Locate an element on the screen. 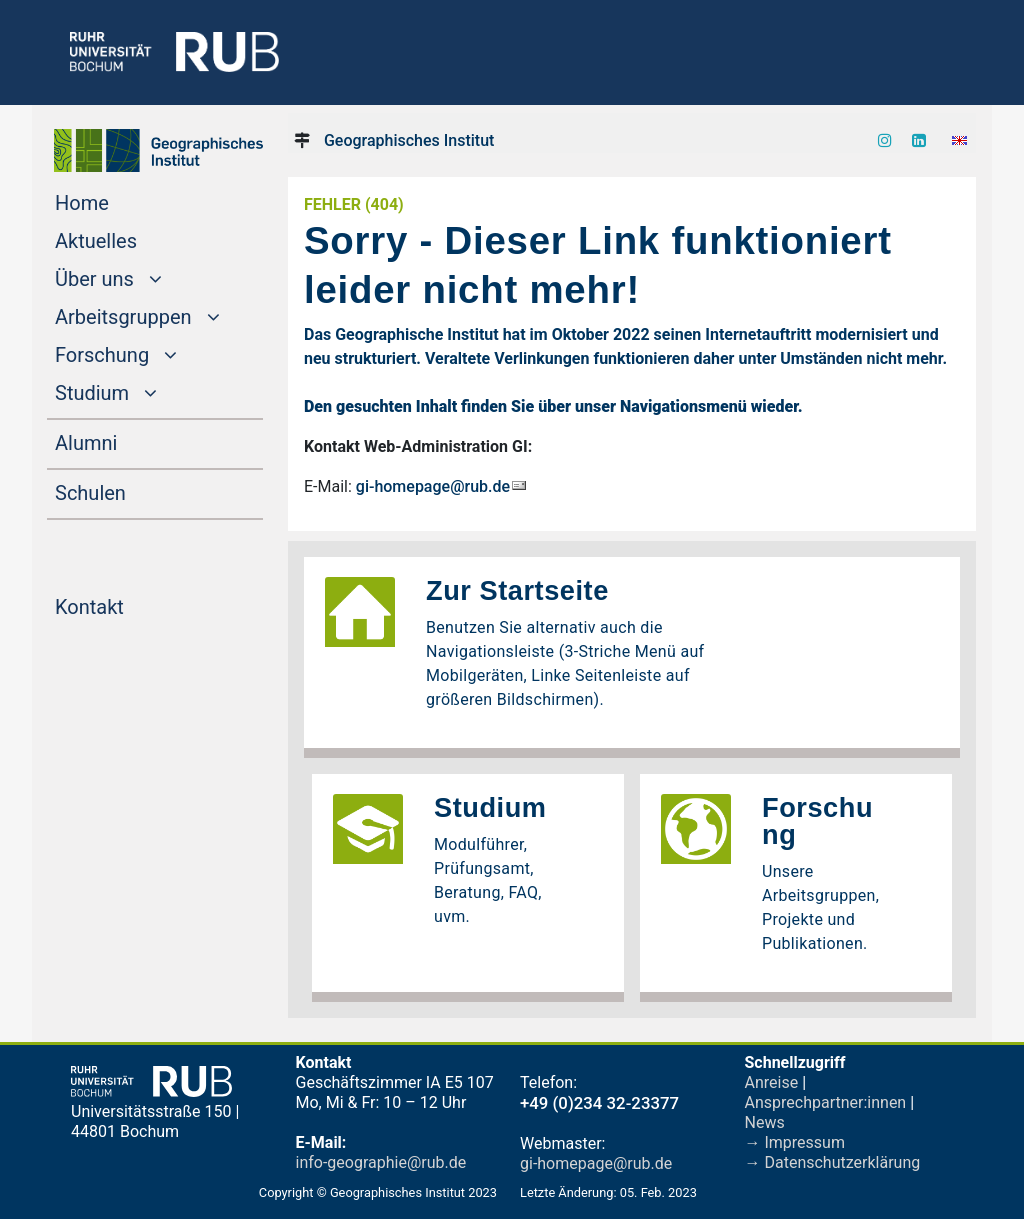 The height and width of the screenshot is (1219, 1024). info-geographie@rub.de is located at coordinates (381, 1162).